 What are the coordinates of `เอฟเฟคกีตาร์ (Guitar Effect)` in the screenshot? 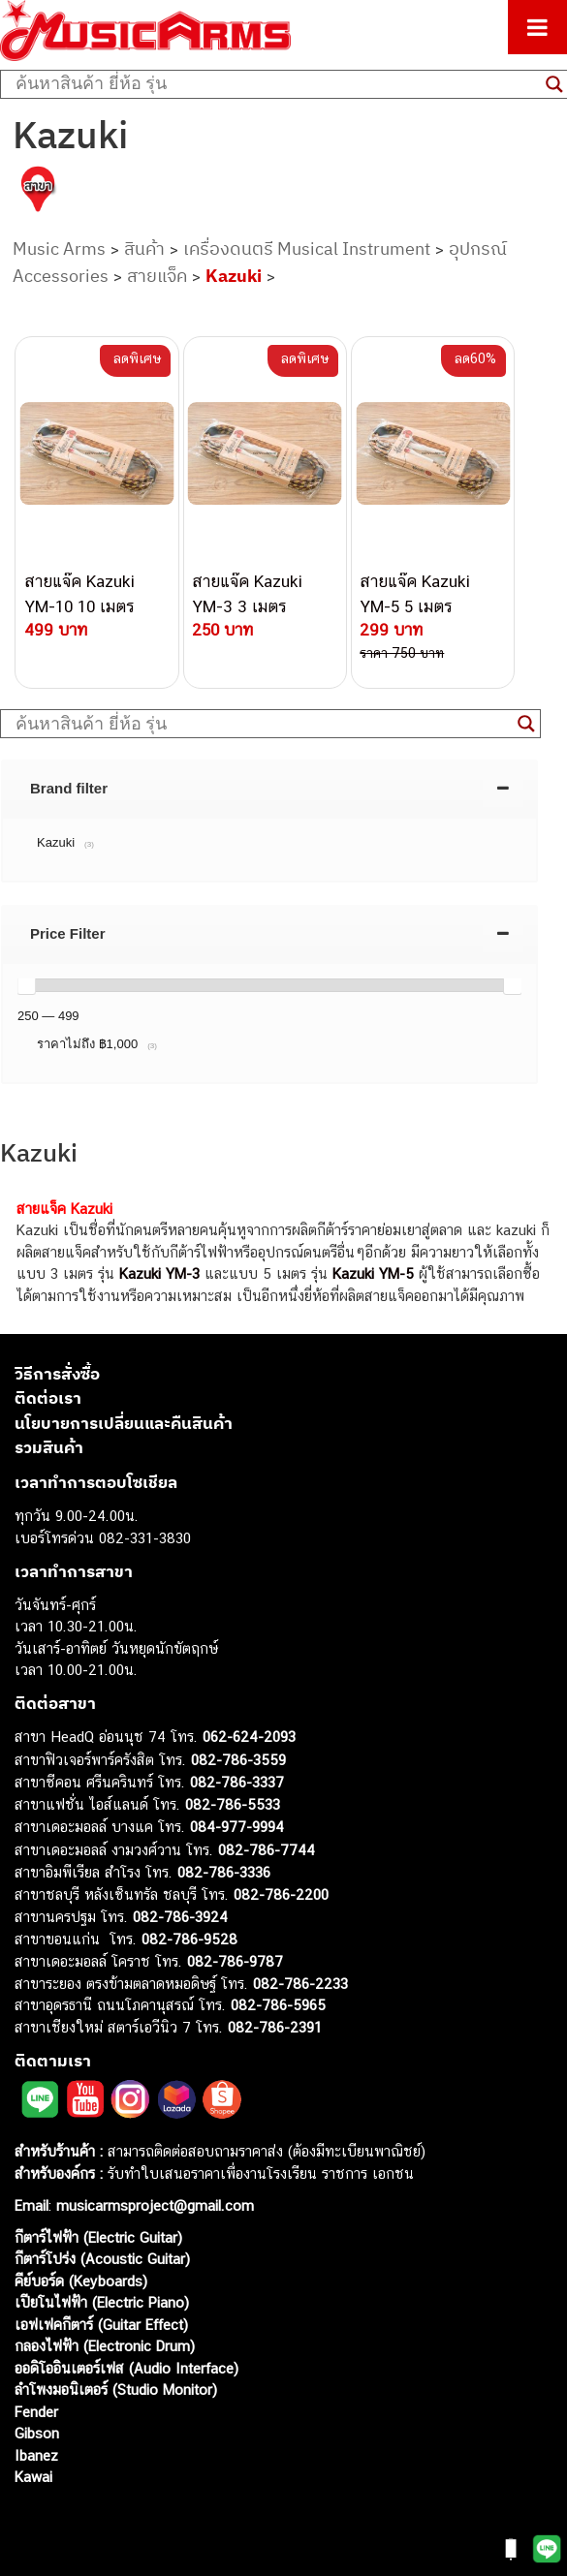 It's located at (101, 2324).